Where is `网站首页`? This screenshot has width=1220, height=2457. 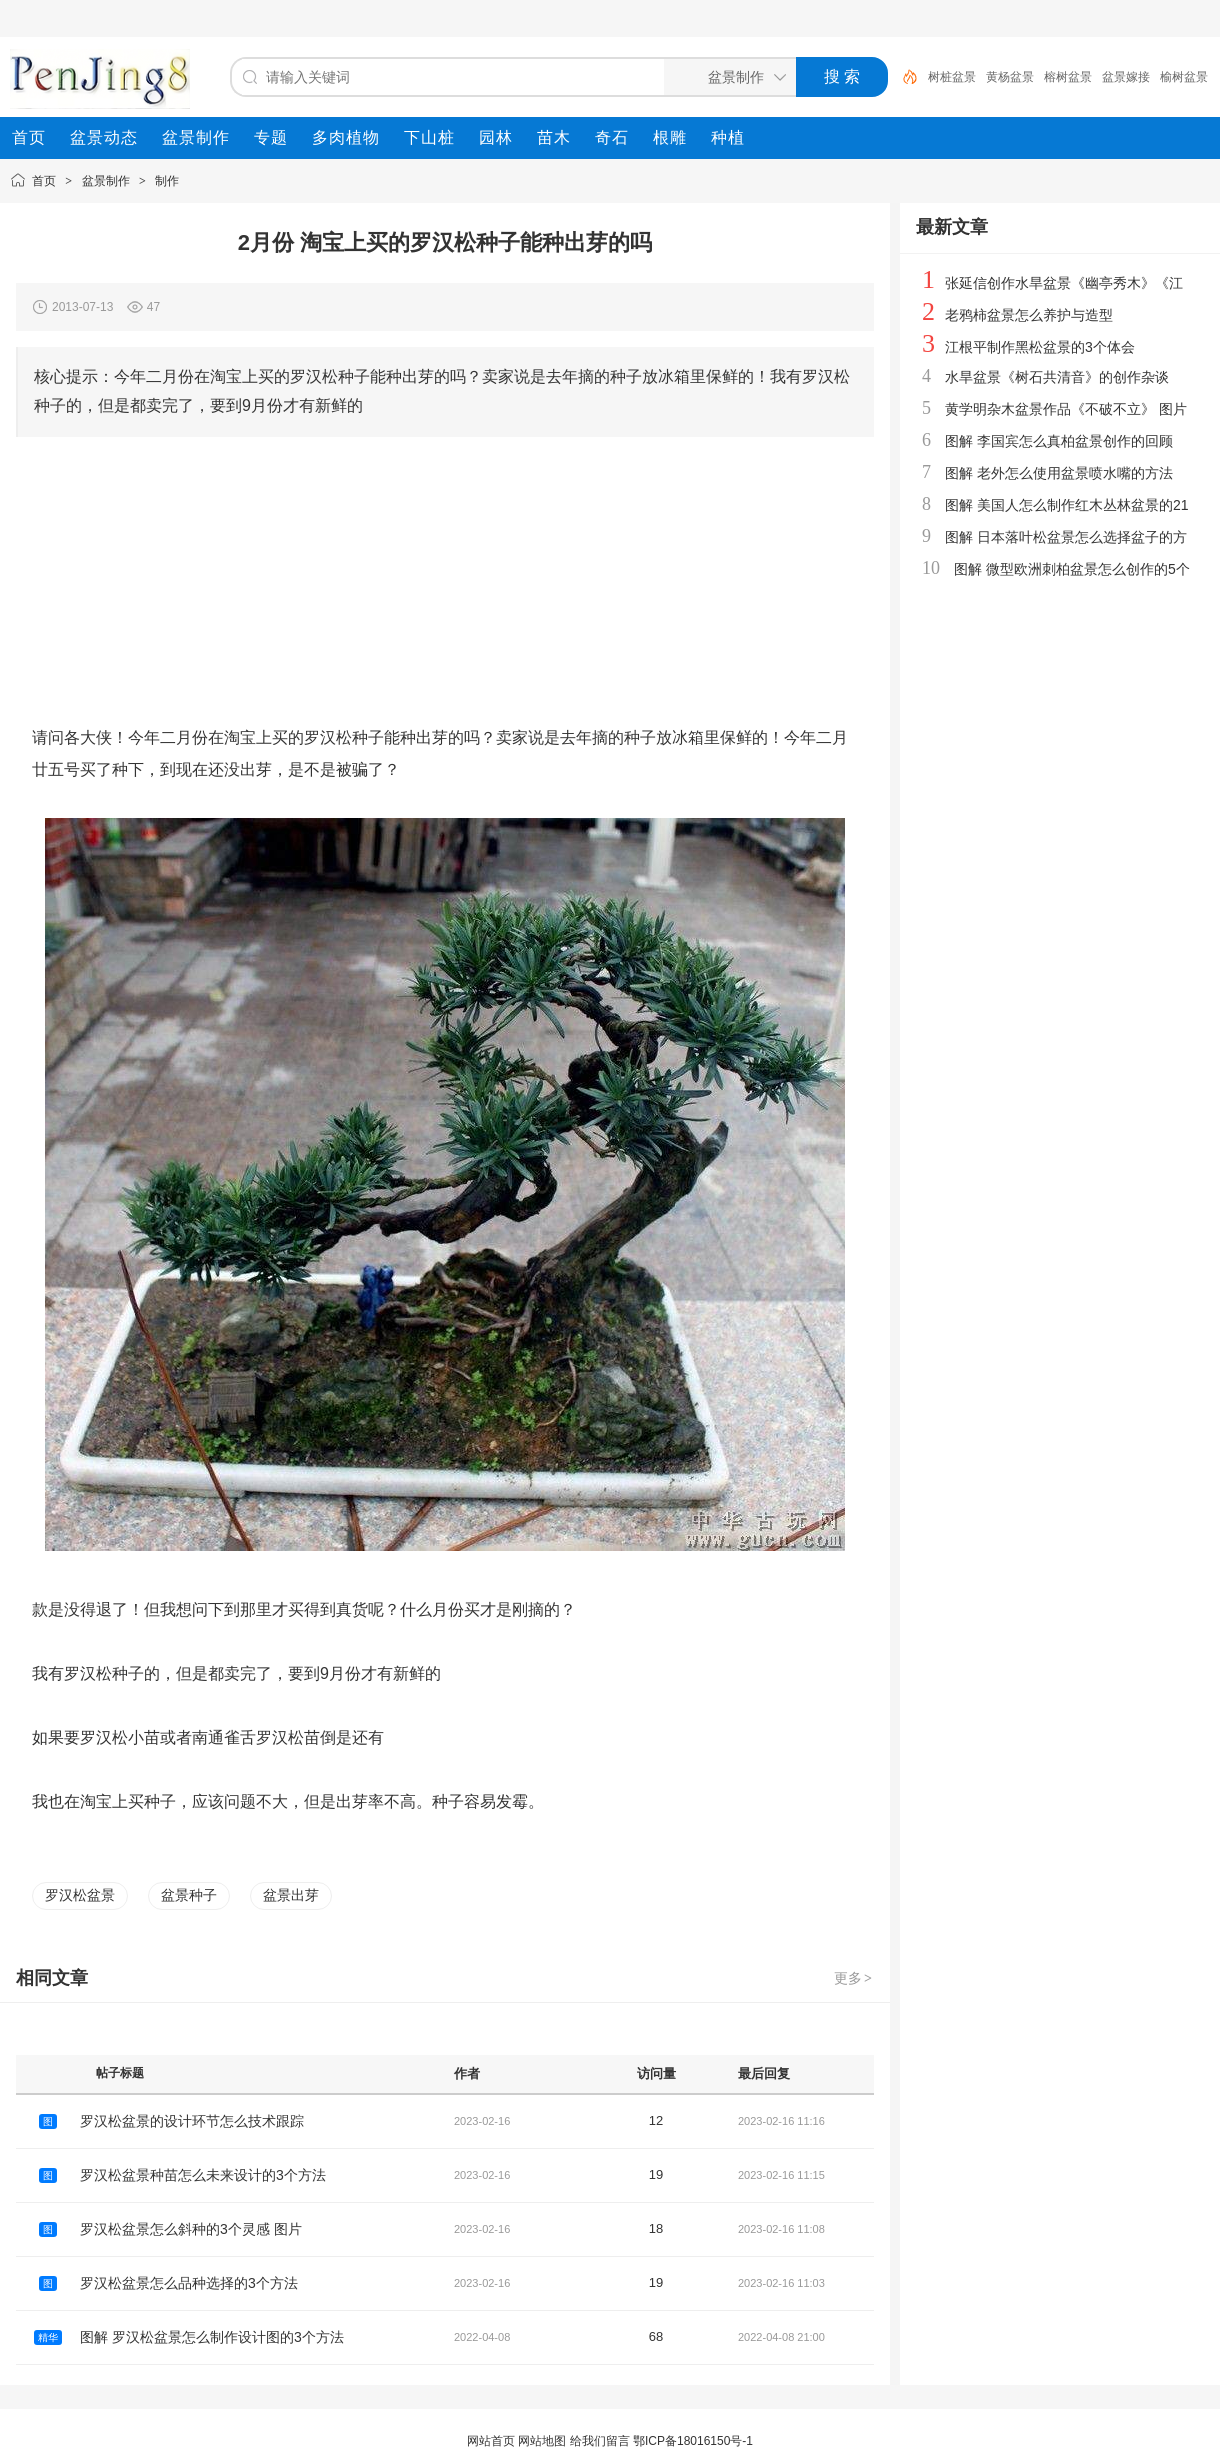
网站首页 is located at coordinates (491, 2441).